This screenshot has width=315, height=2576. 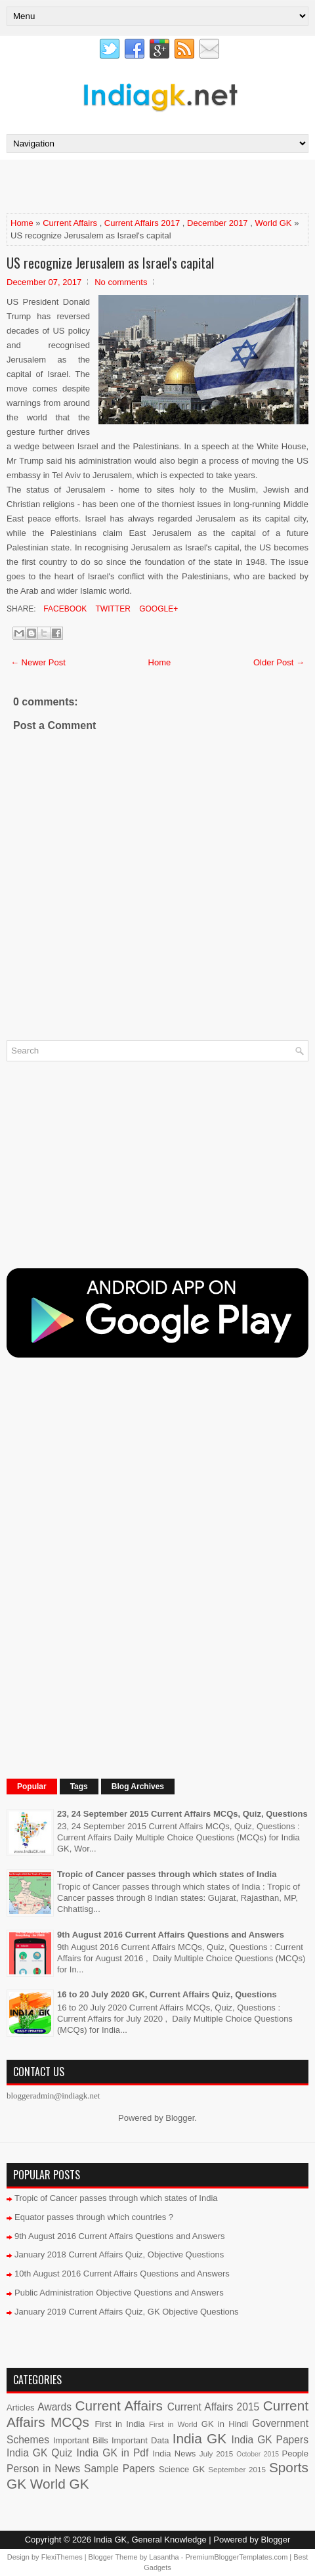 What do you see at coordinates (70, 223) in the screenshot?
I see `Current Affairs` at bounding box center [70, 223].